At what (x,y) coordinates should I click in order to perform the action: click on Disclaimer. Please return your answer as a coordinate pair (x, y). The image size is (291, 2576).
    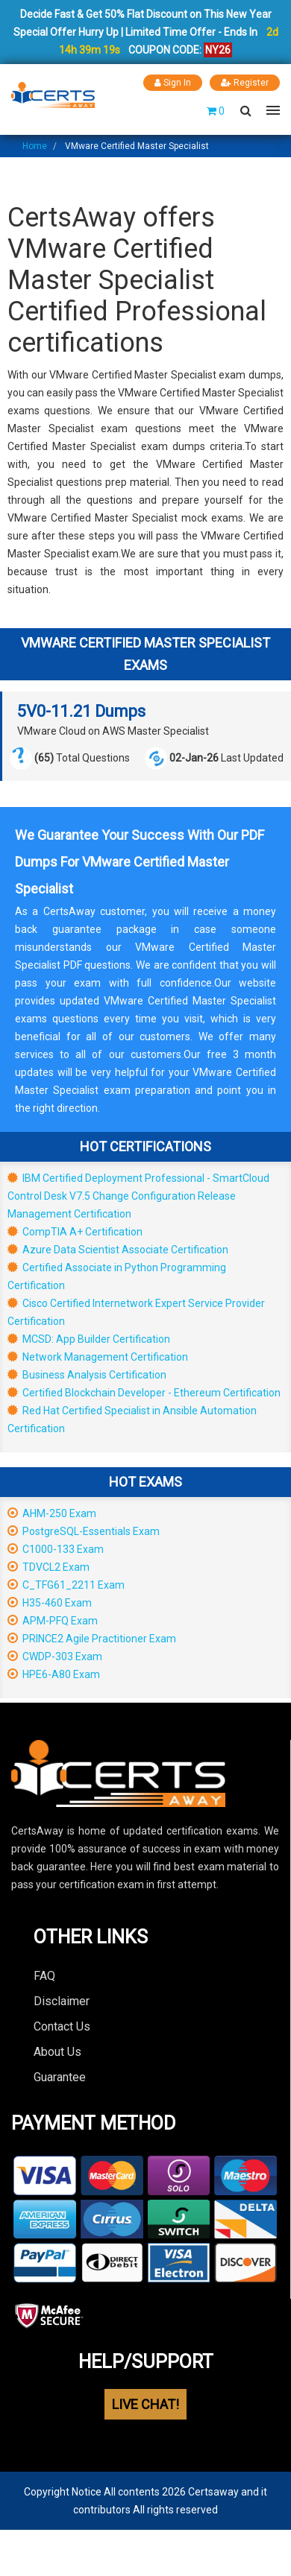
    Looking at the image, I should click on (62, 2001).